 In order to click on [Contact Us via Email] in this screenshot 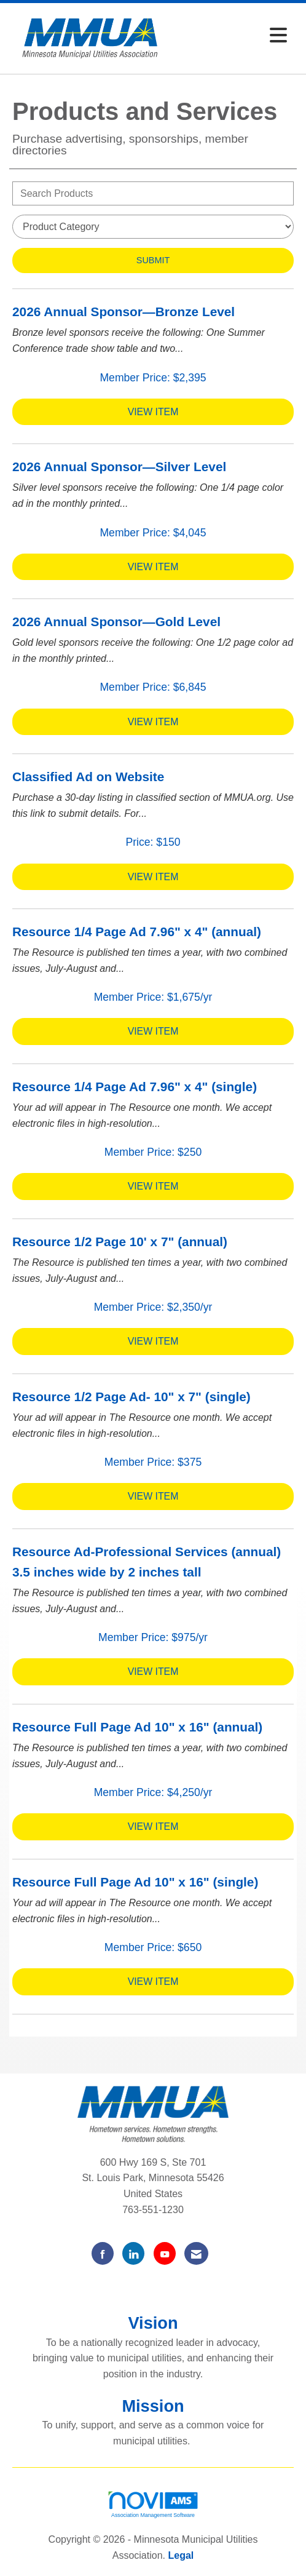, I will do `click(196, 2253)`.